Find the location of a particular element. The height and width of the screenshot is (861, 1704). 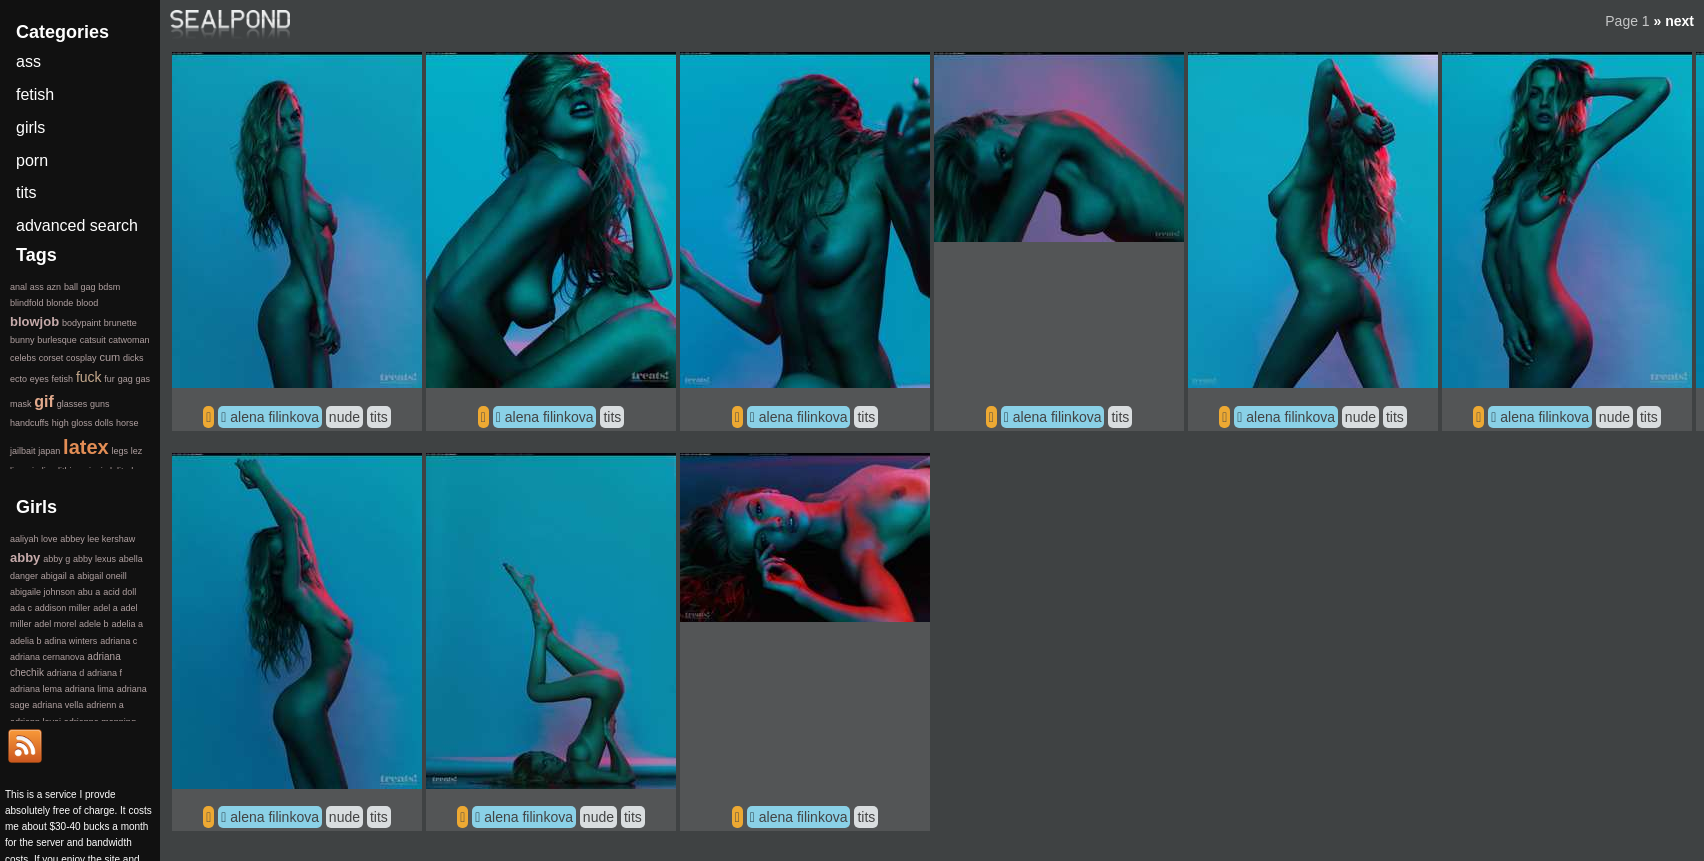

abigaile johnson is located at coordinates (42, 592).